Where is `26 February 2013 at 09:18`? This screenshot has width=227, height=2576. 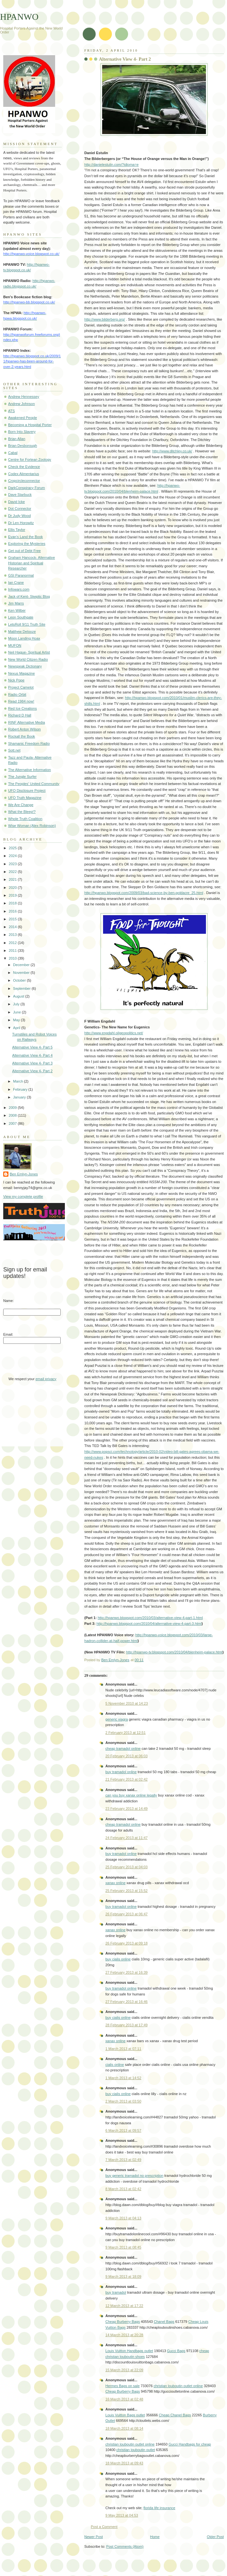
26 February 2013 at 09:18 is located at coordinates (126, 1943).